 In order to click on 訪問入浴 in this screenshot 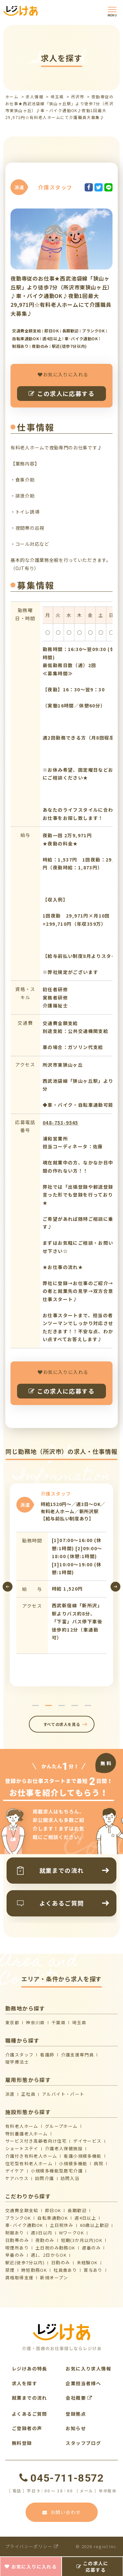, I will do `click(70, 2178)`.